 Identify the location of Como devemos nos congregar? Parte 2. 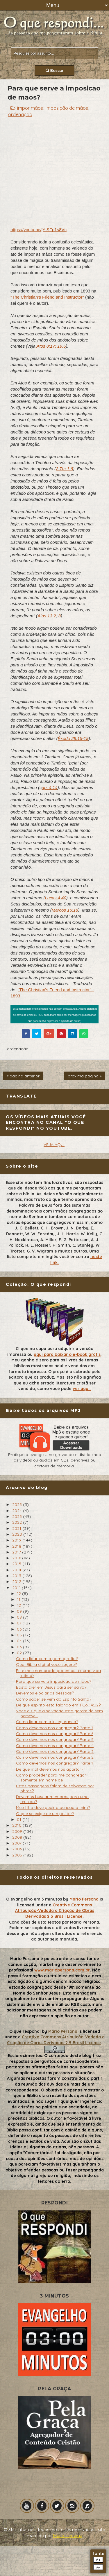
(55, 1757).